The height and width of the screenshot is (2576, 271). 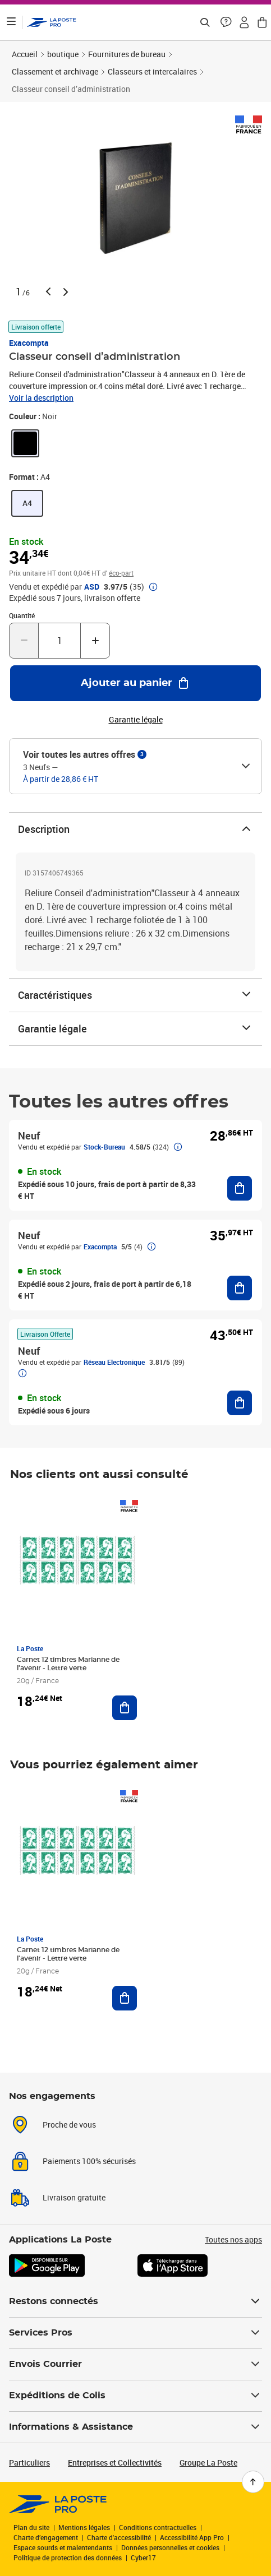 I want to click on [Ouvrir le menu], so click(x=11, y=22).